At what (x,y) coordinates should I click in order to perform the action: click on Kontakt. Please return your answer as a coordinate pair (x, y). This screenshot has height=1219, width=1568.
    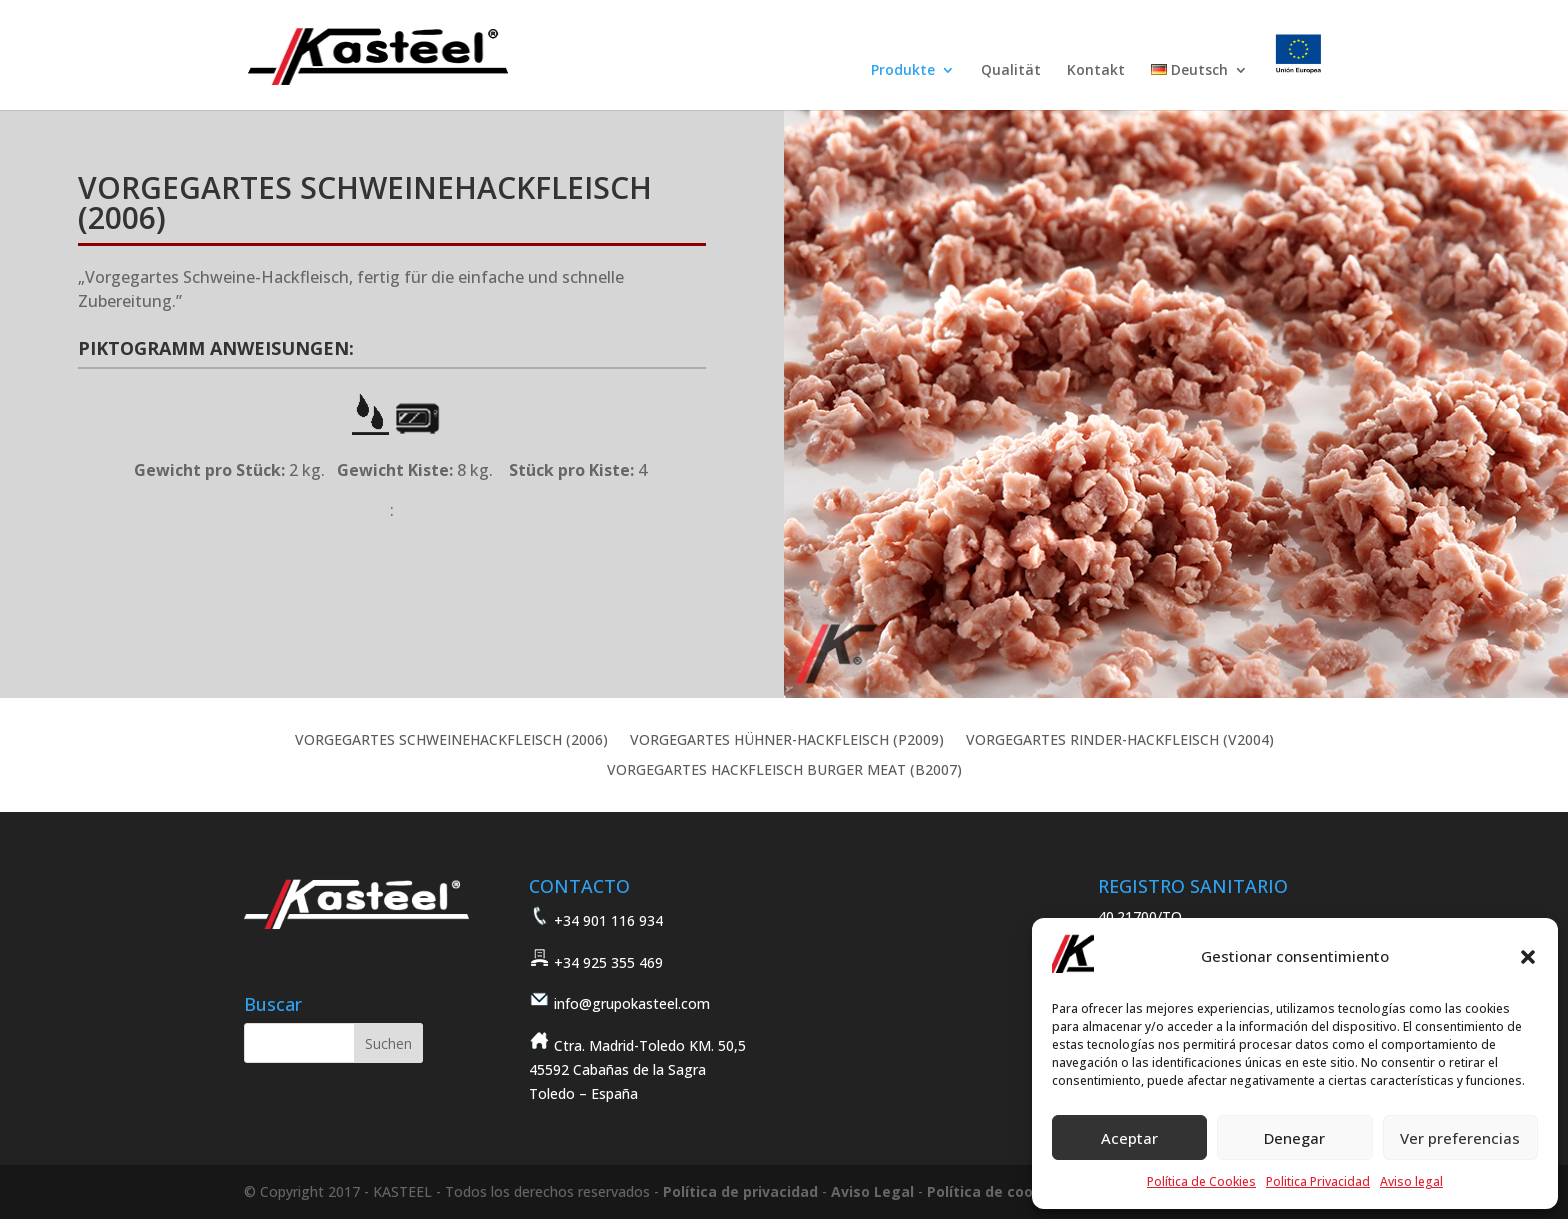
    Looking at the image, I should click on (1096, 71).